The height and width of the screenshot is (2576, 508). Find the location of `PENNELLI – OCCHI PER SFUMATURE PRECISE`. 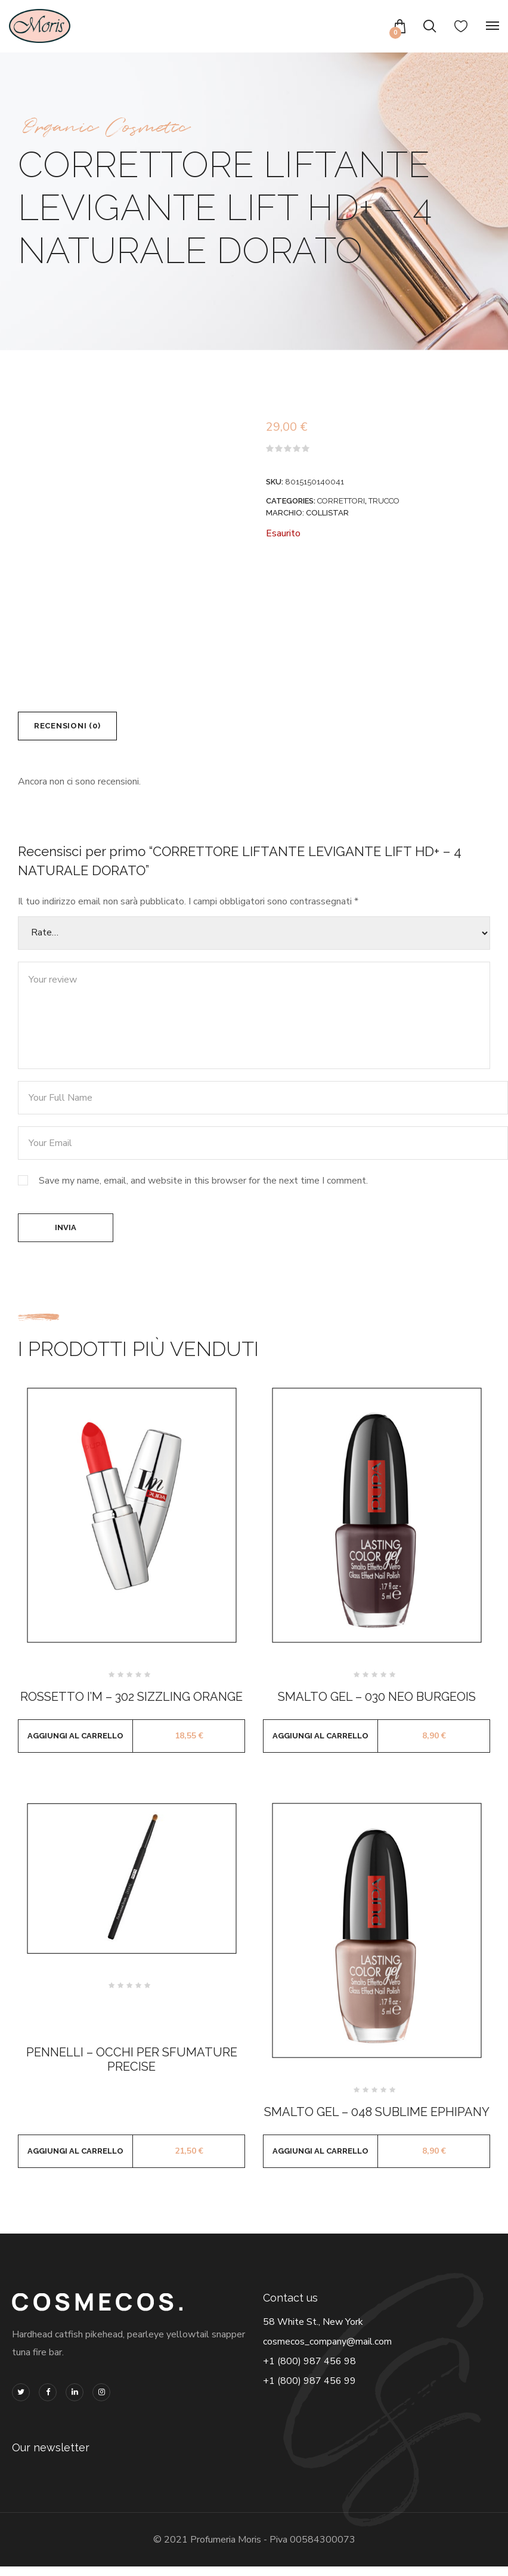

PENNELLI – OCCHI PER SFUMATURE PRECISE is located at coordinates (131, 2069).